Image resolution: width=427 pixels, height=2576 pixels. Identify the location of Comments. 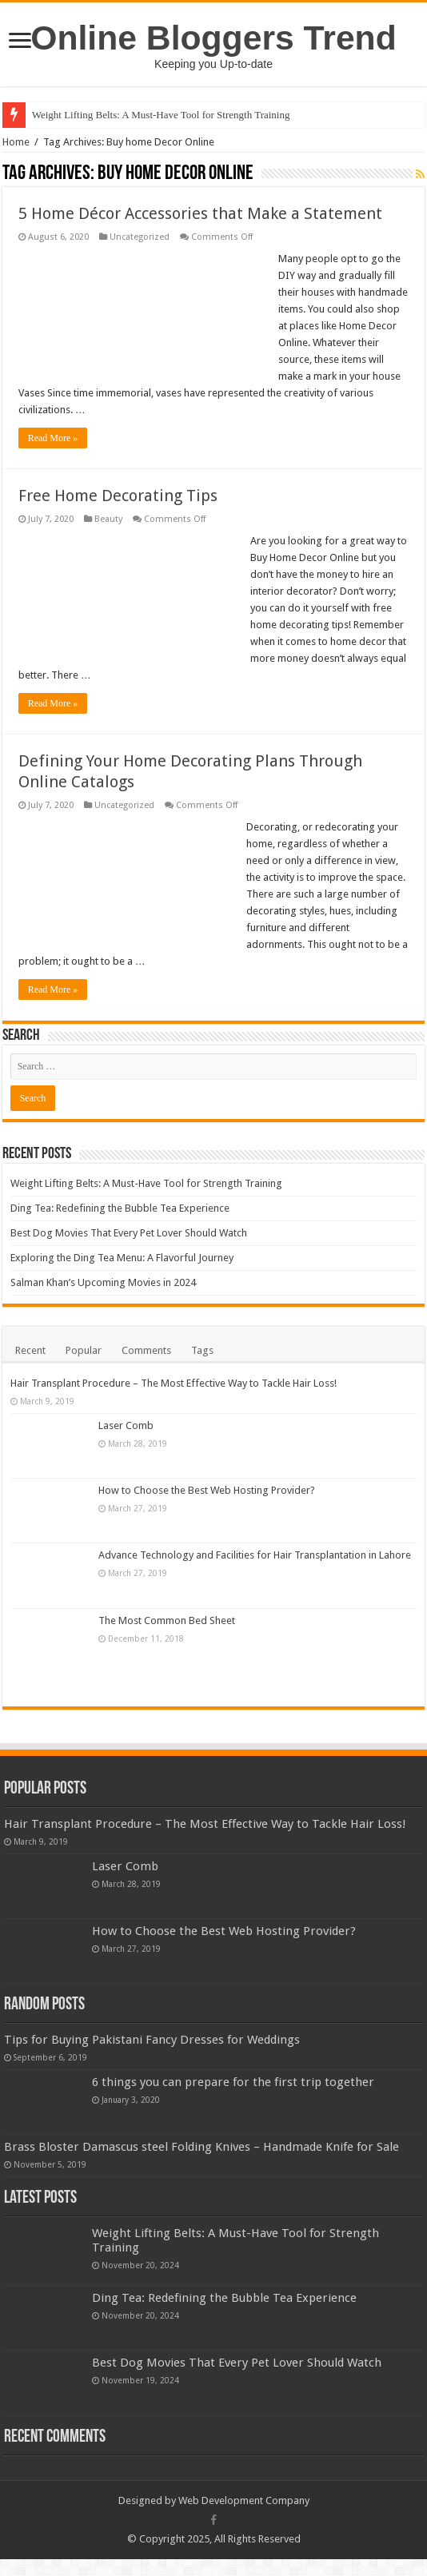
(146, 1350).